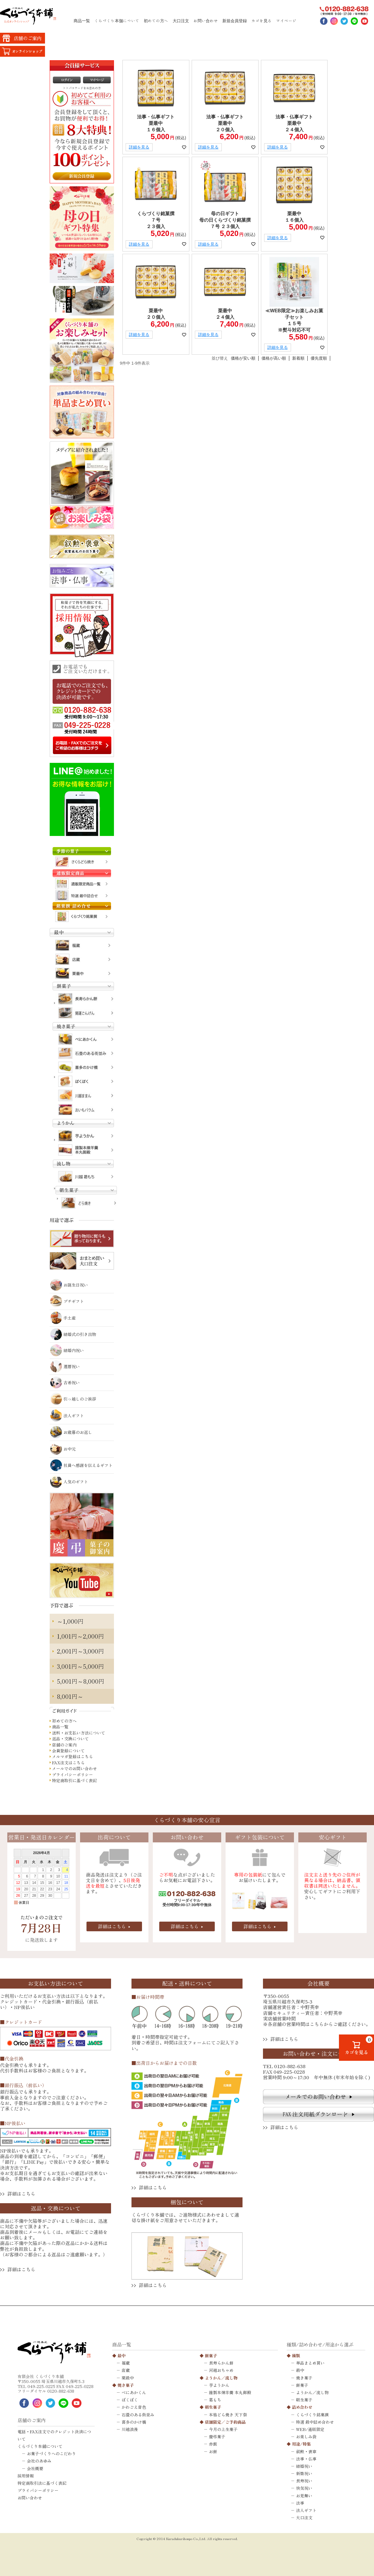 This screenshot has width=374, height=2576. I want to click on カゴを見る, so click(261, 21).